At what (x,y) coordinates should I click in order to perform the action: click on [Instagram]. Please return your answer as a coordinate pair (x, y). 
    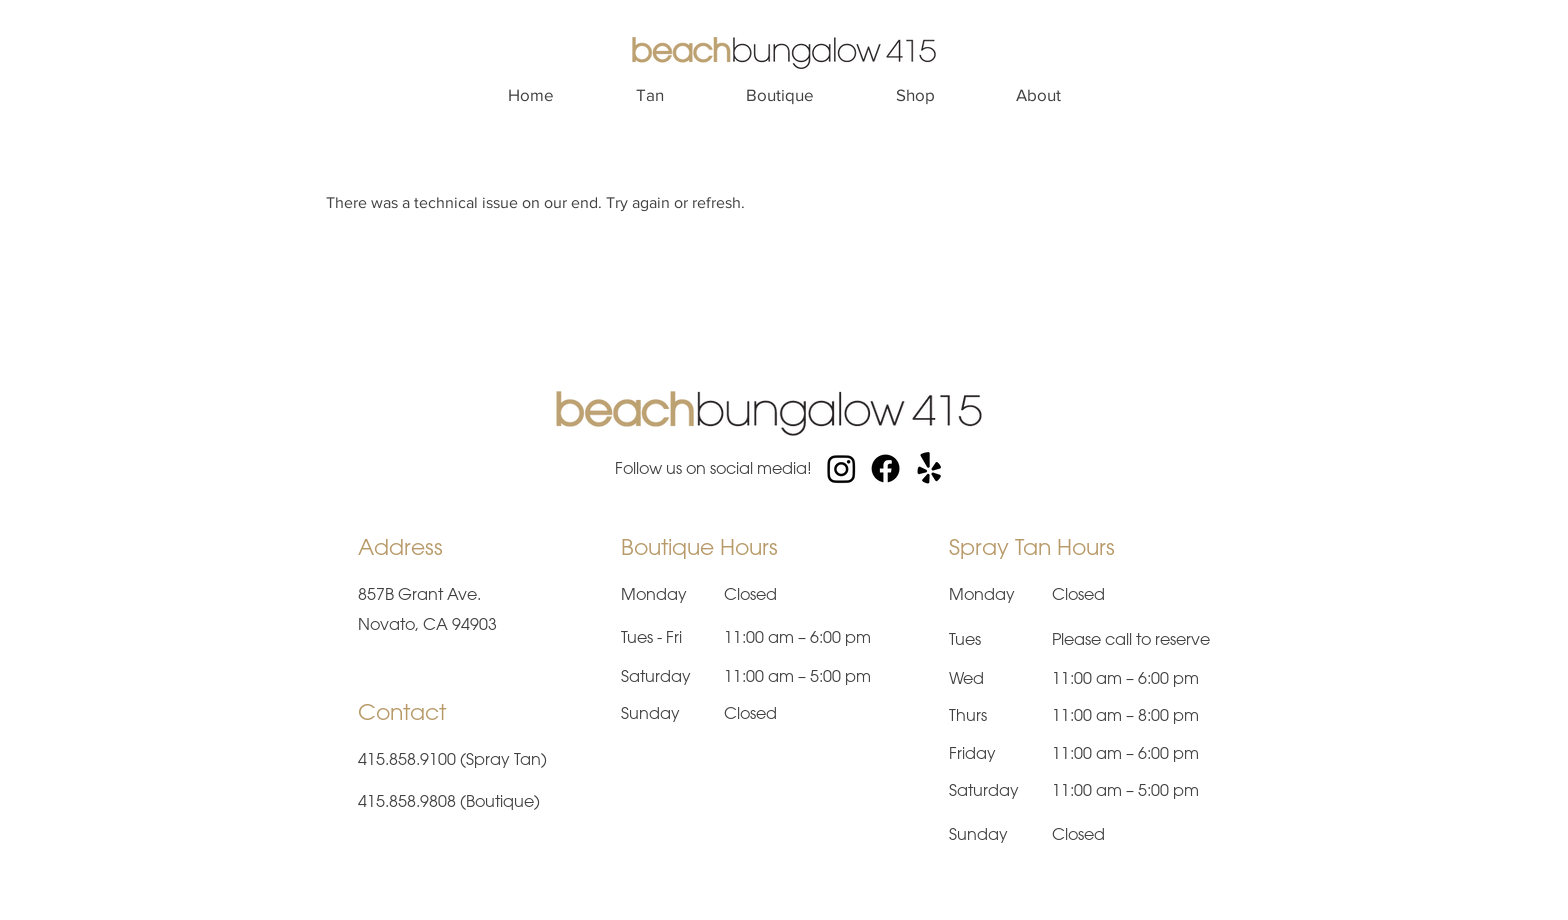
    Looking at the image, I should click on (841, 468).